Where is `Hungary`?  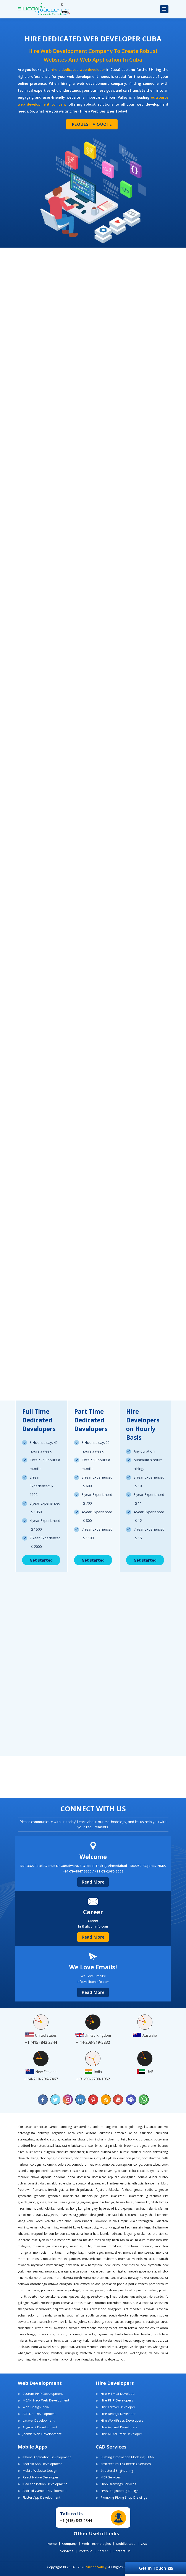
Hungary is located at coordinates (92, 2208).